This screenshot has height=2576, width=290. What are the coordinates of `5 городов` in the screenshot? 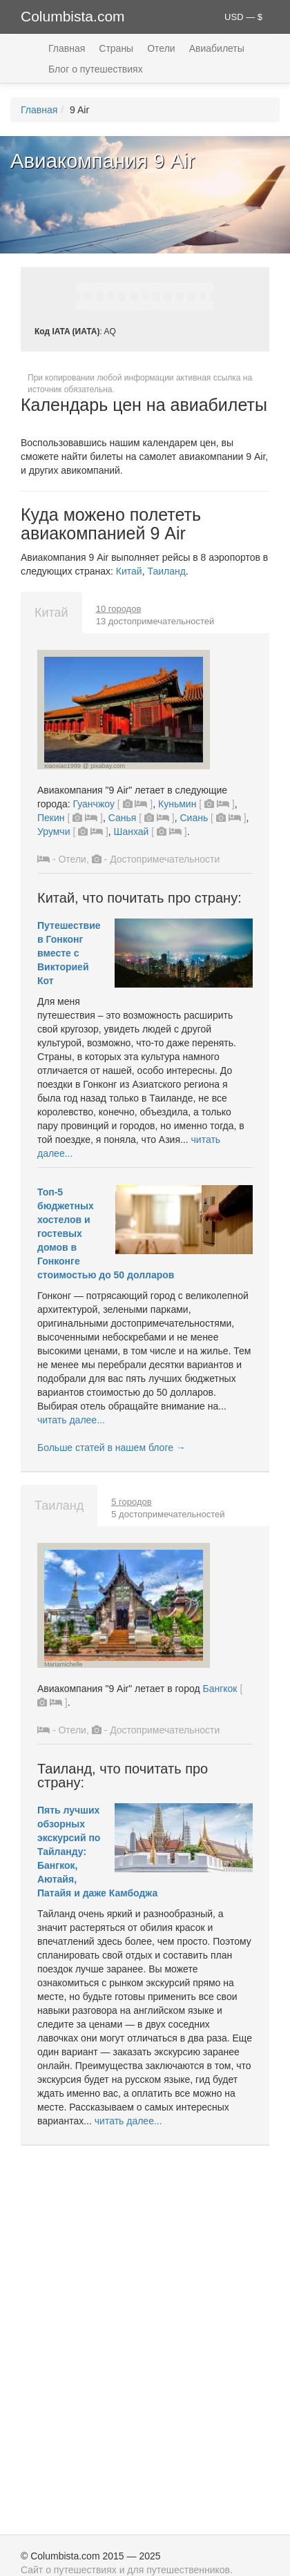 It's located at (131, 1502).